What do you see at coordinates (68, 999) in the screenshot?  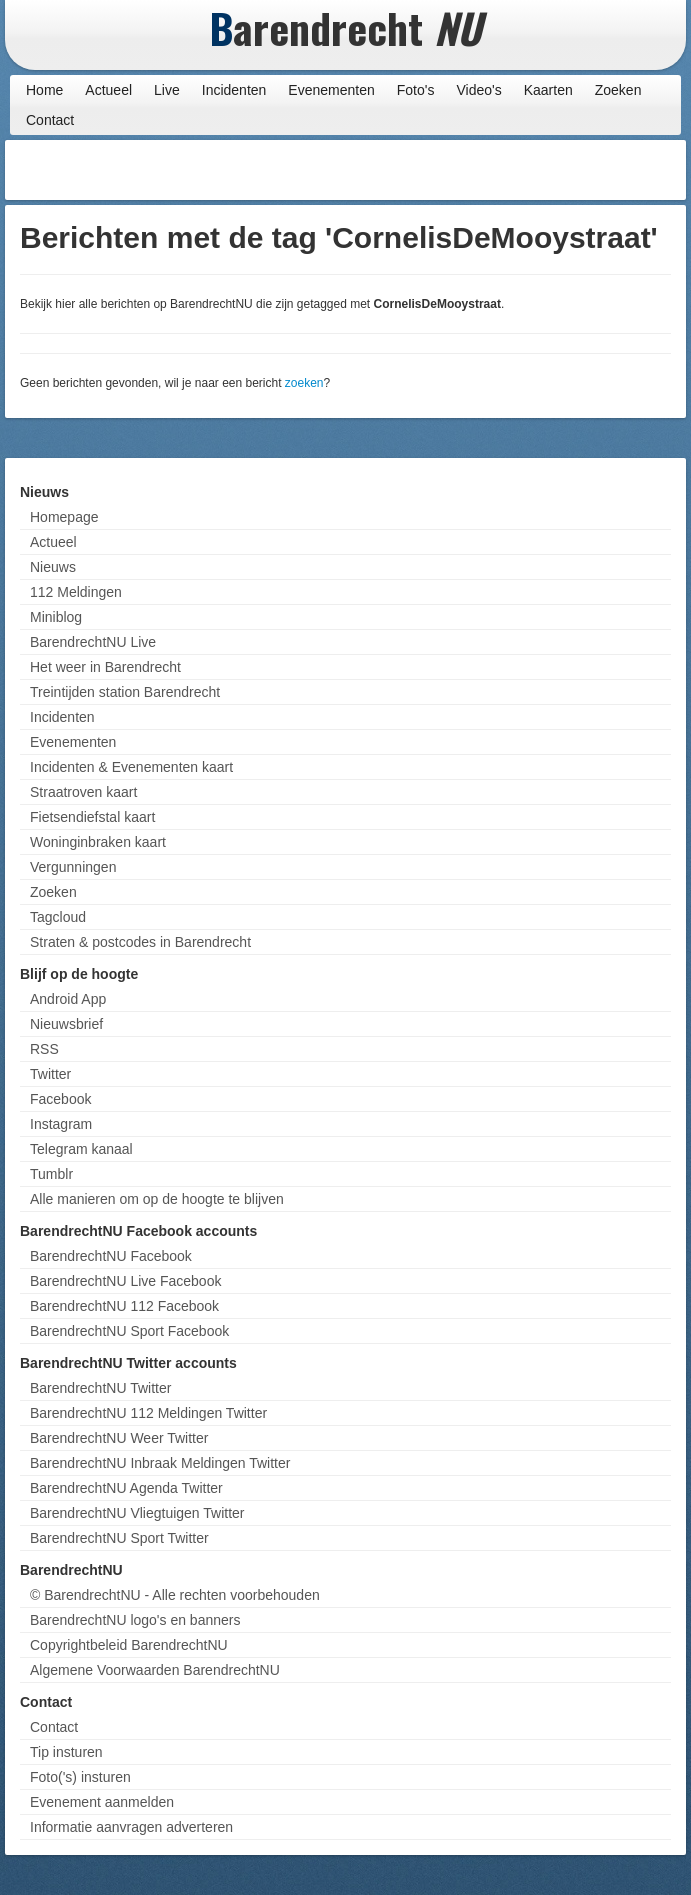 I see `Android App` at bounding box center [68, 999].